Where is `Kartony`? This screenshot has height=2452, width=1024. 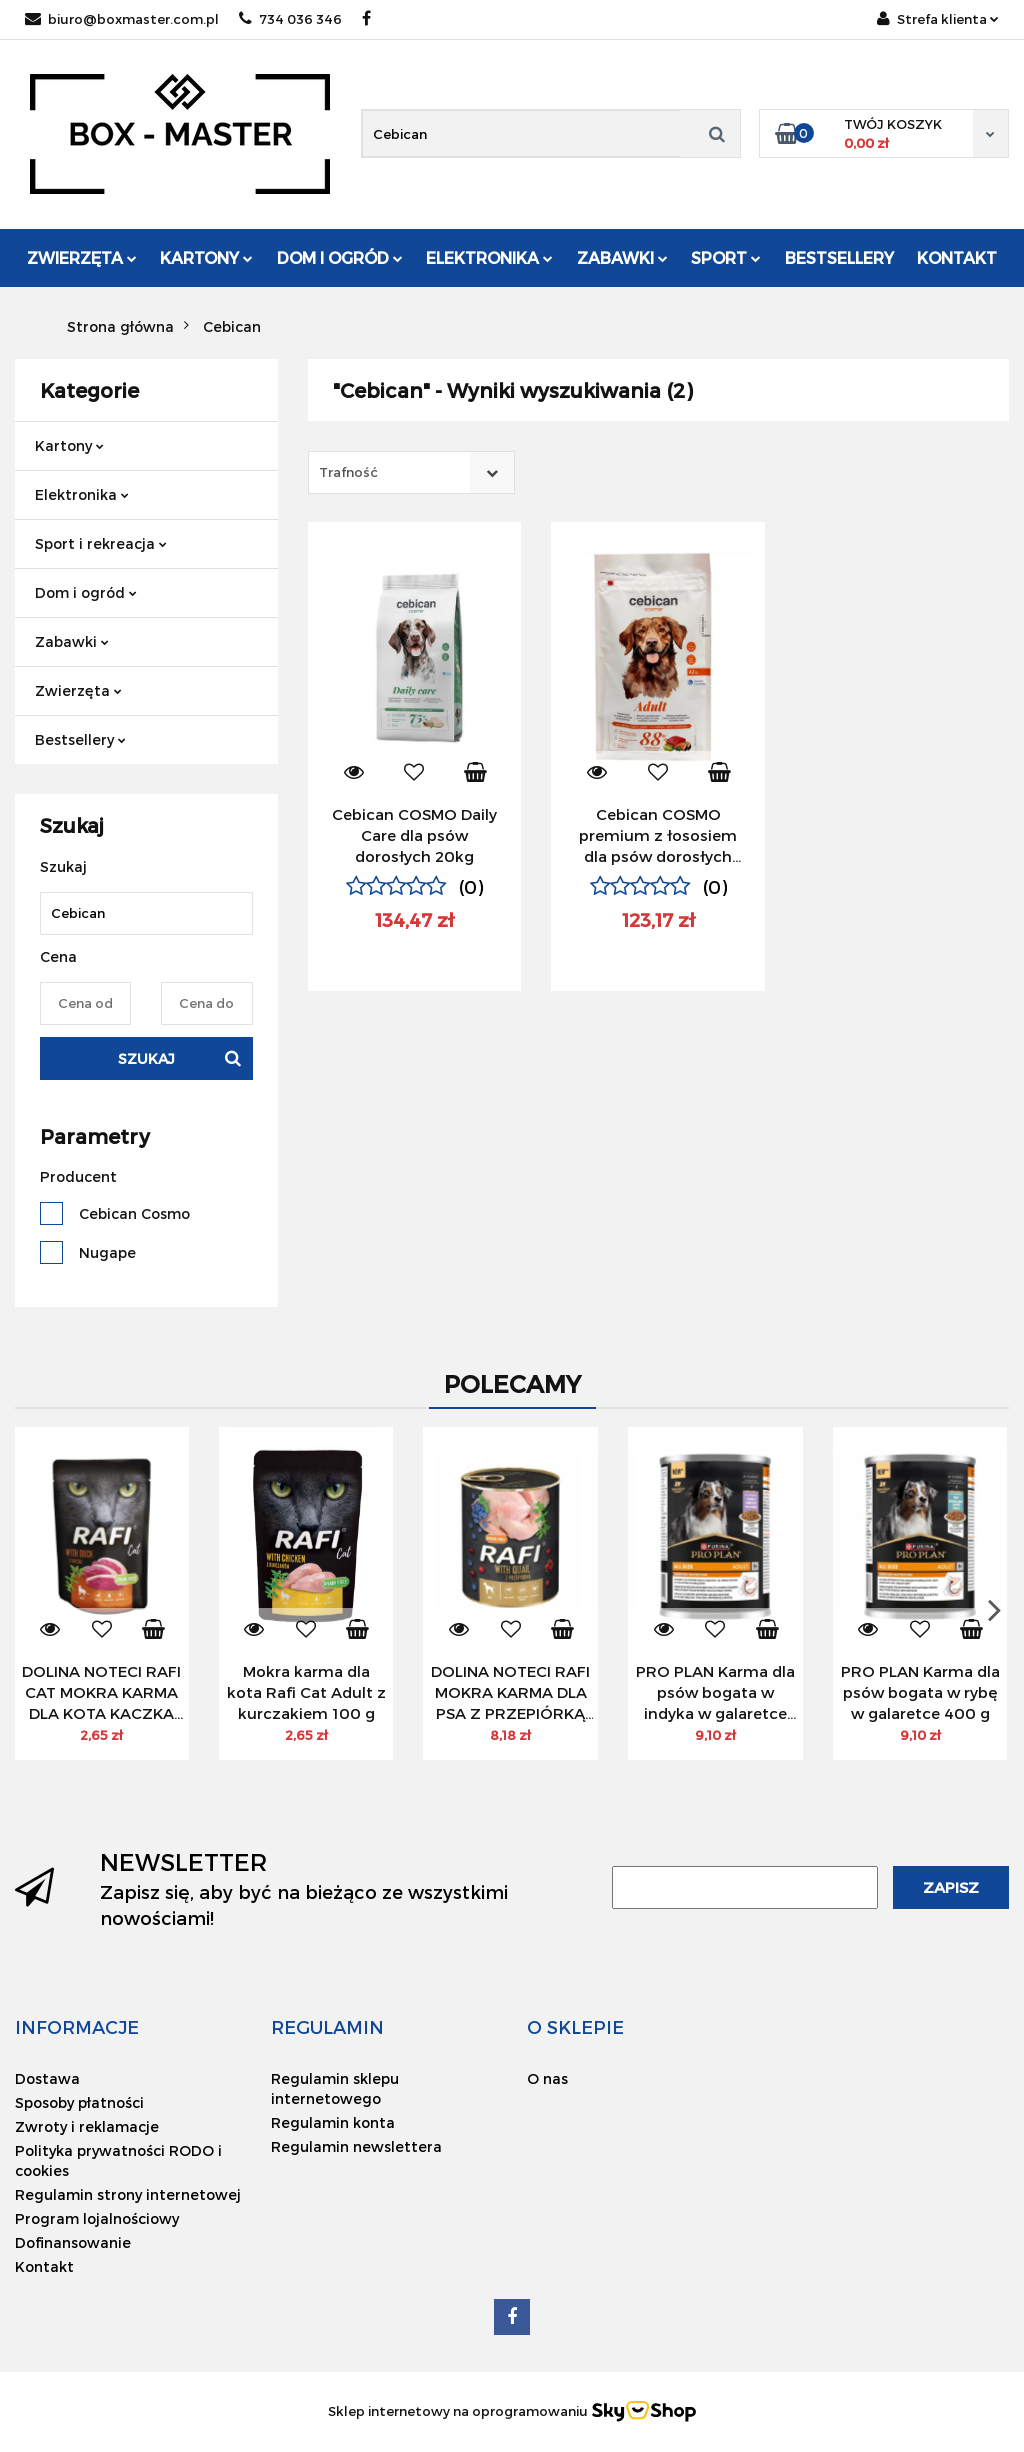 Kartony is located at coordinates (206, 257).